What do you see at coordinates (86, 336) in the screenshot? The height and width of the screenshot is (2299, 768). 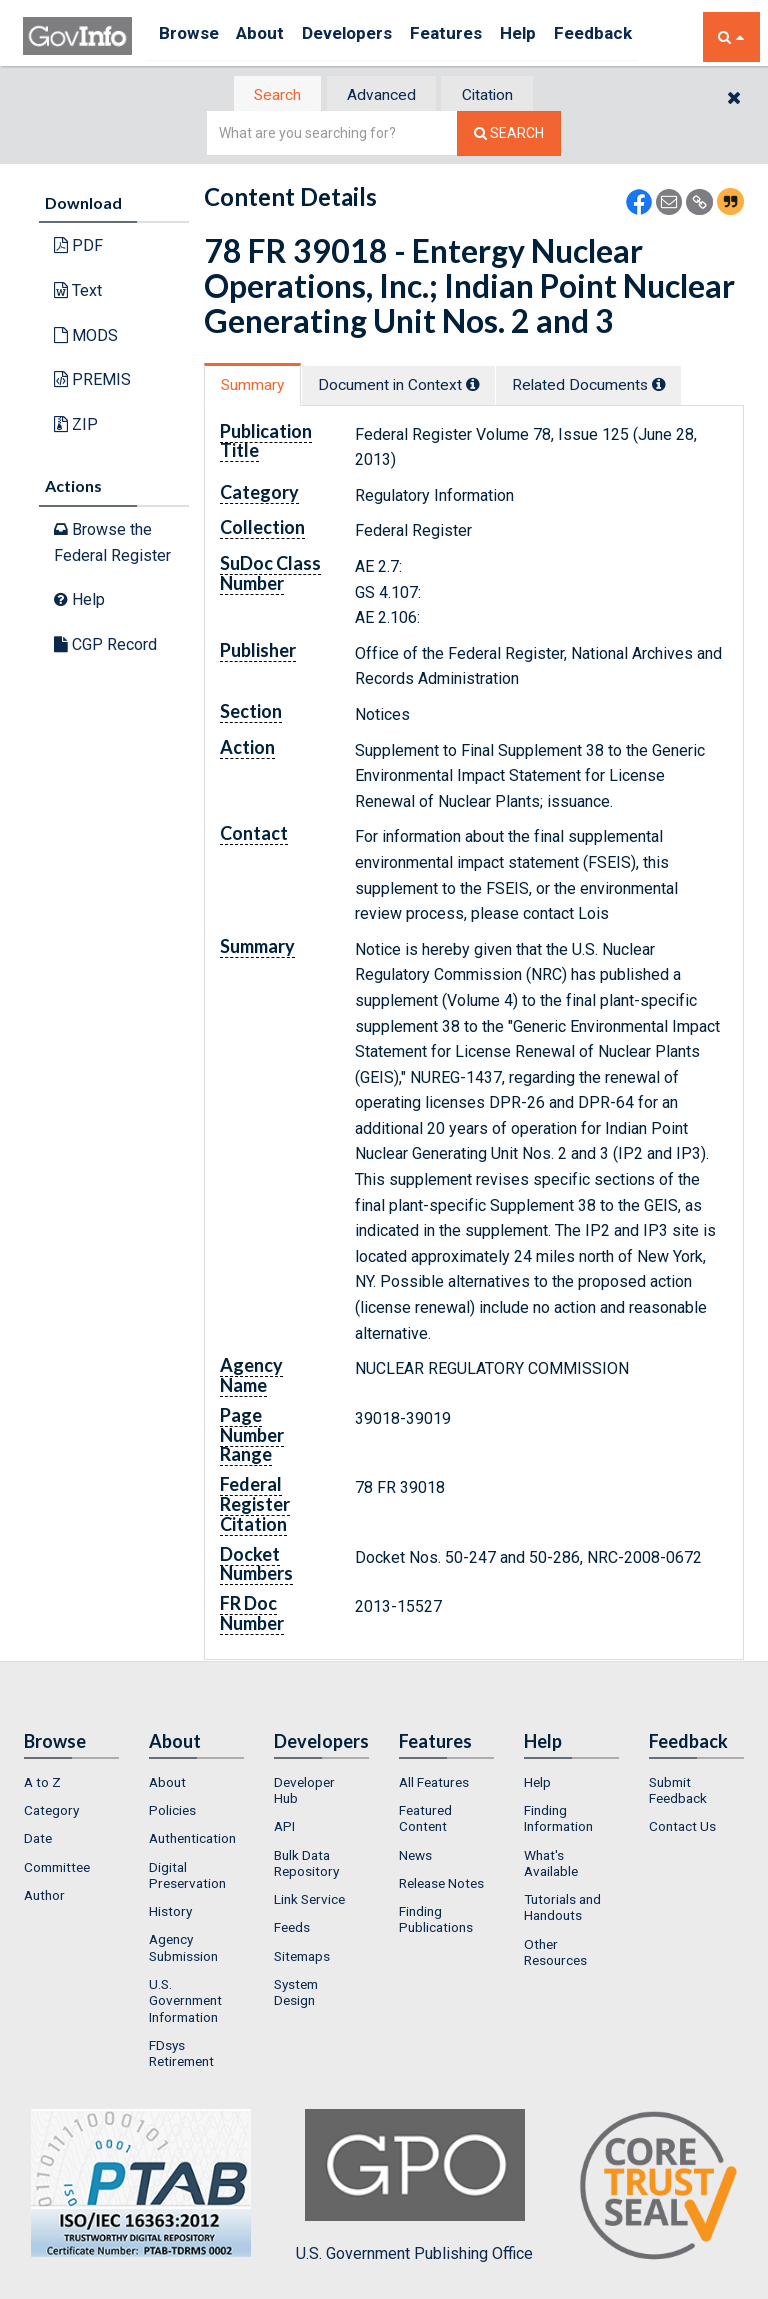 I see `MODS` at bounding box center [86, 336].